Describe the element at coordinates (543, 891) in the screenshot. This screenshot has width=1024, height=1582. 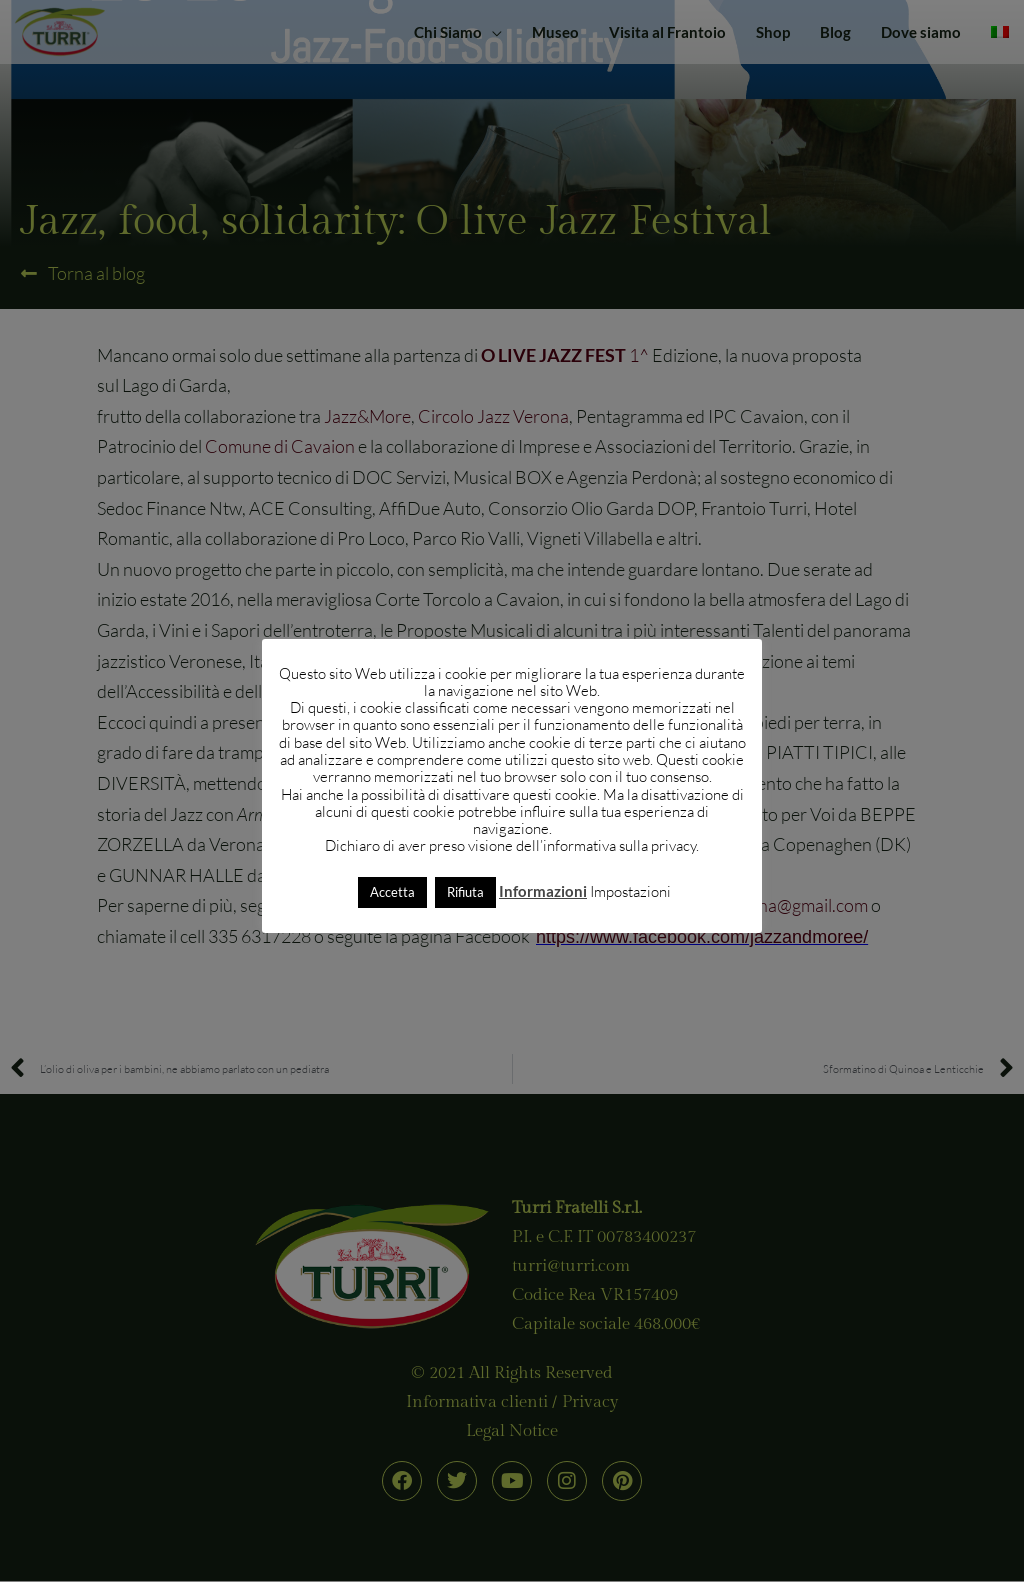
I see `Informazioni` at that location.